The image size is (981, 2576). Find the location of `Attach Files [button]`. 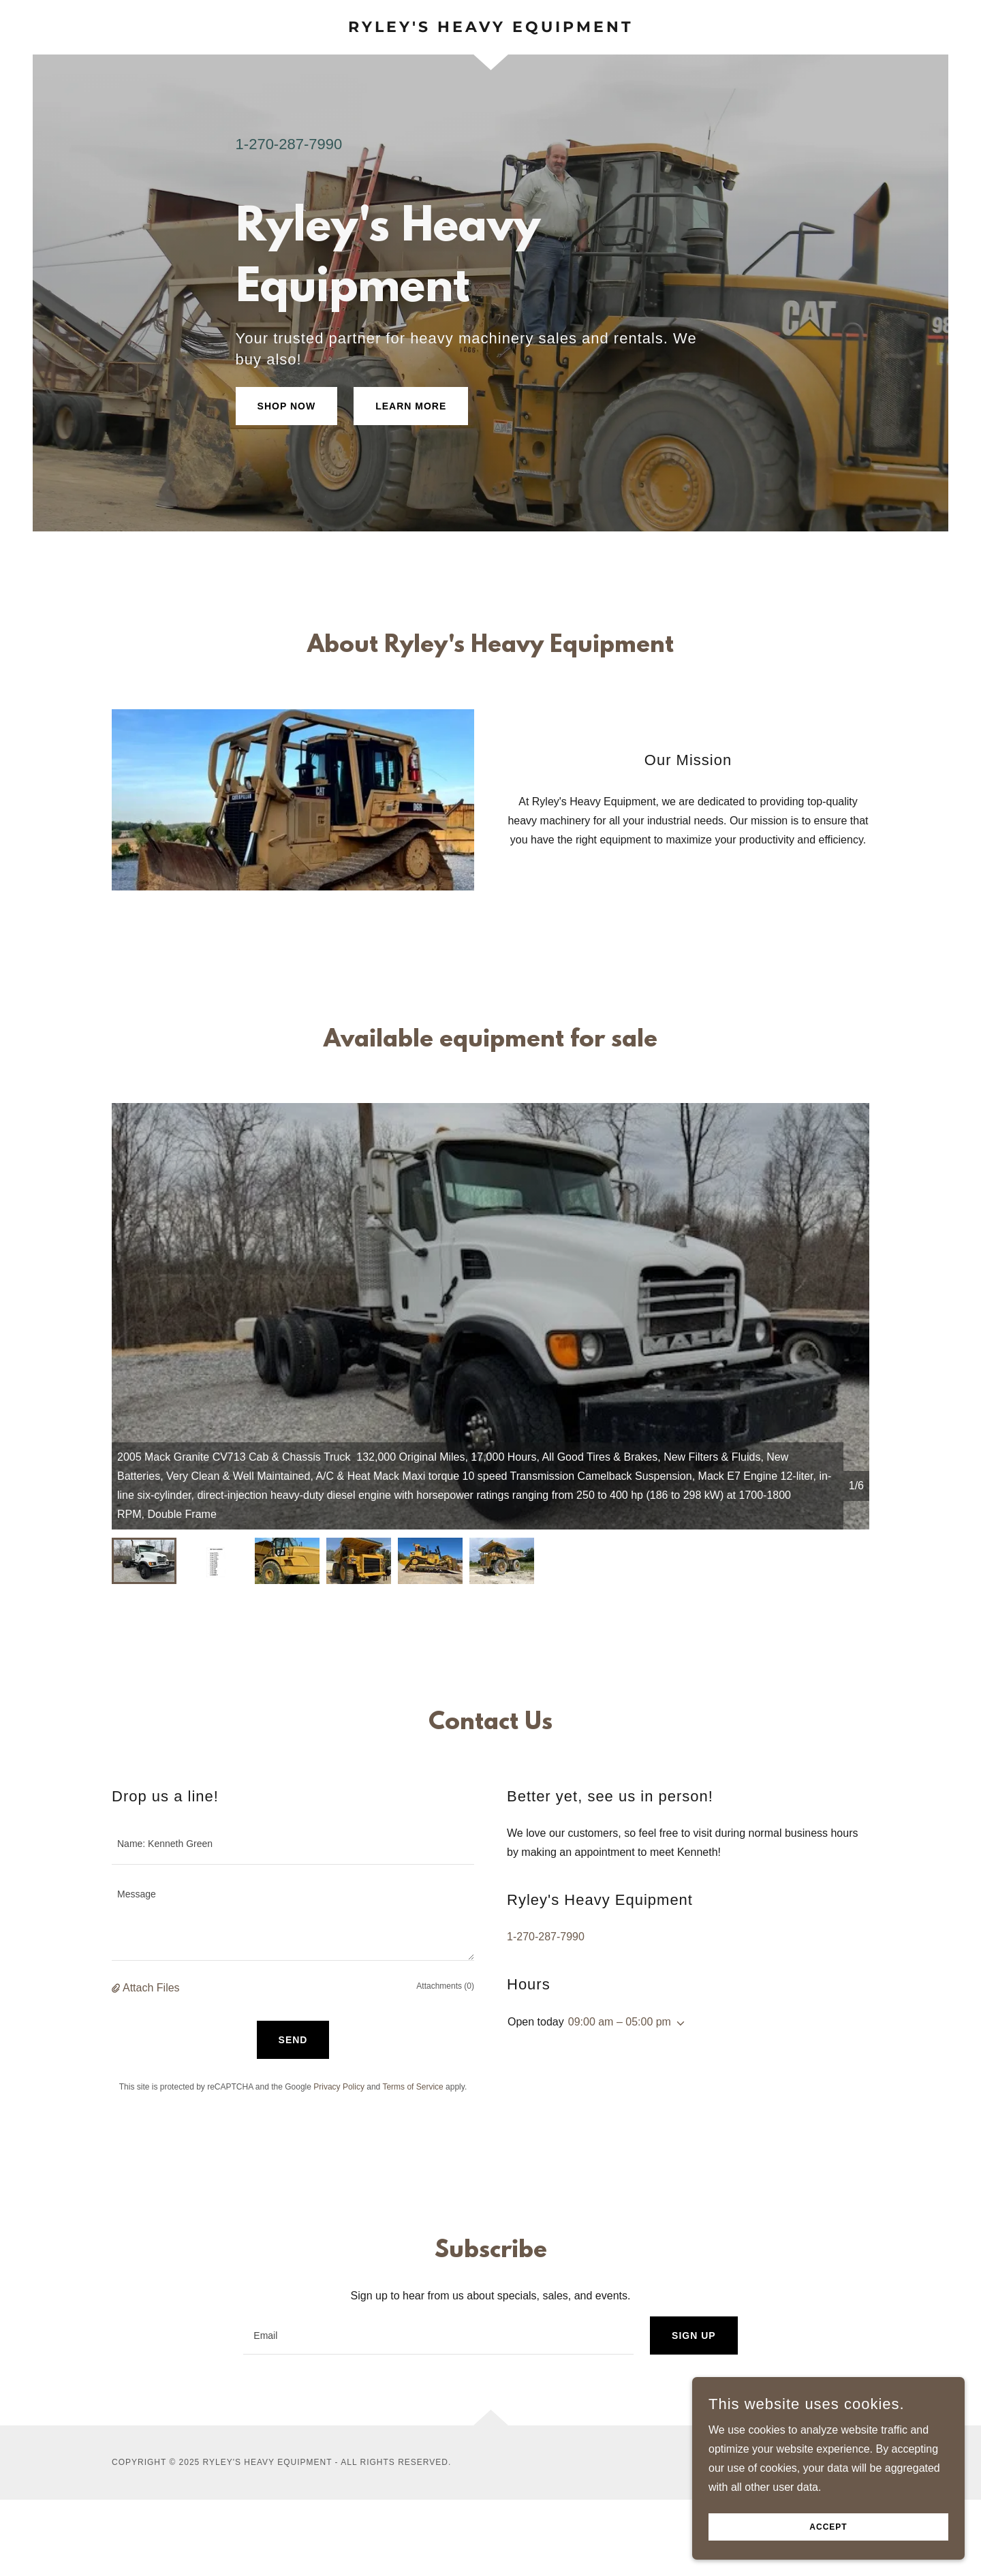

Attach Files [button] is located at coordinates (151, 1987).